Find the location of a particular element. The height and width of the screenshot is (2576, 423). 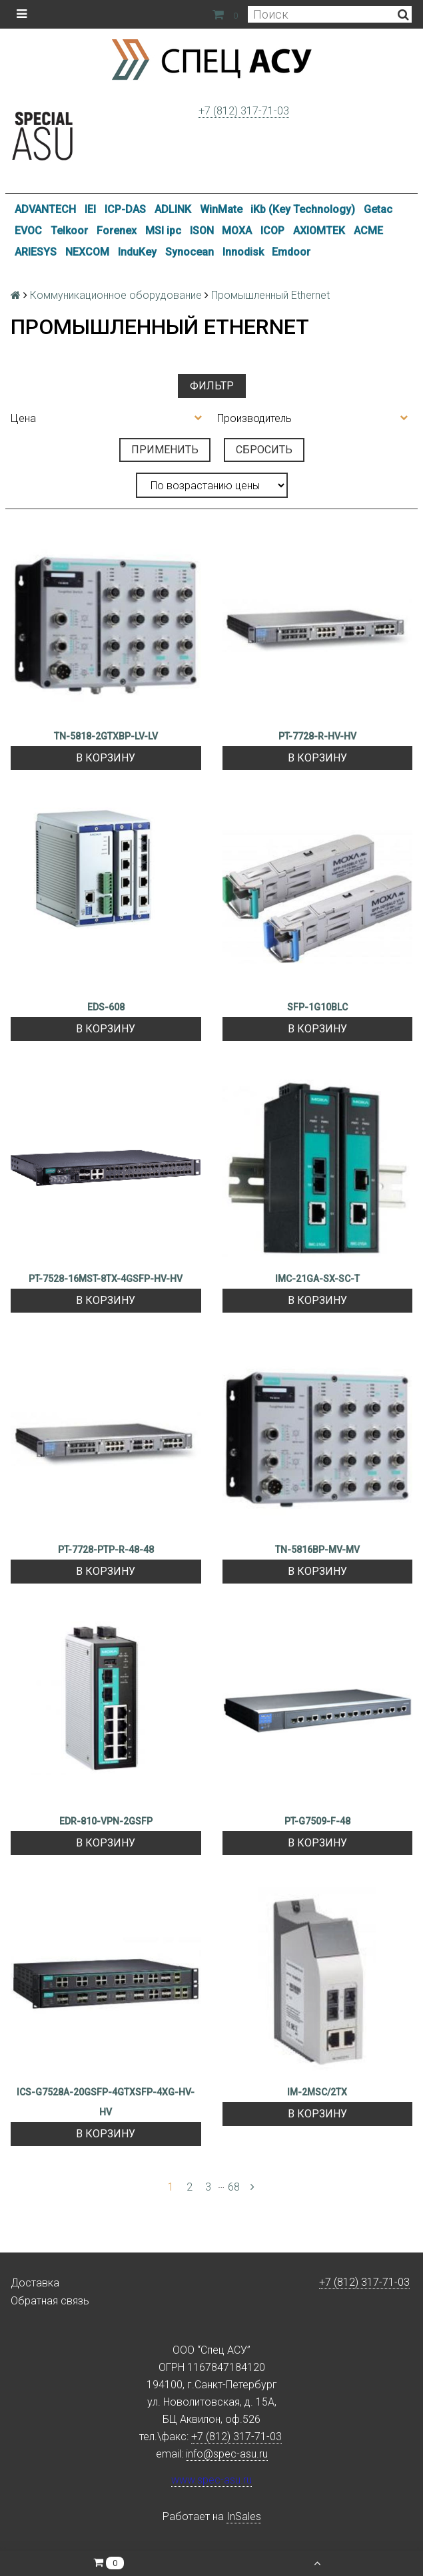

ACME is located at coordinates (368, 230).